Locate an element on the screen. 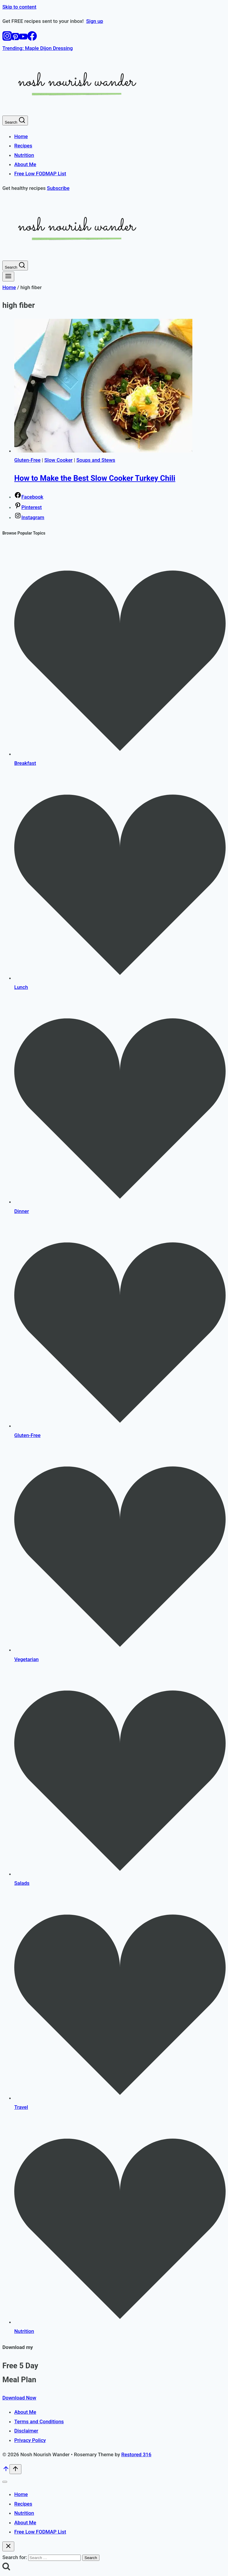 This screenshot has height=2576, width=228. Subscribe is located at coordinates (58, 188).